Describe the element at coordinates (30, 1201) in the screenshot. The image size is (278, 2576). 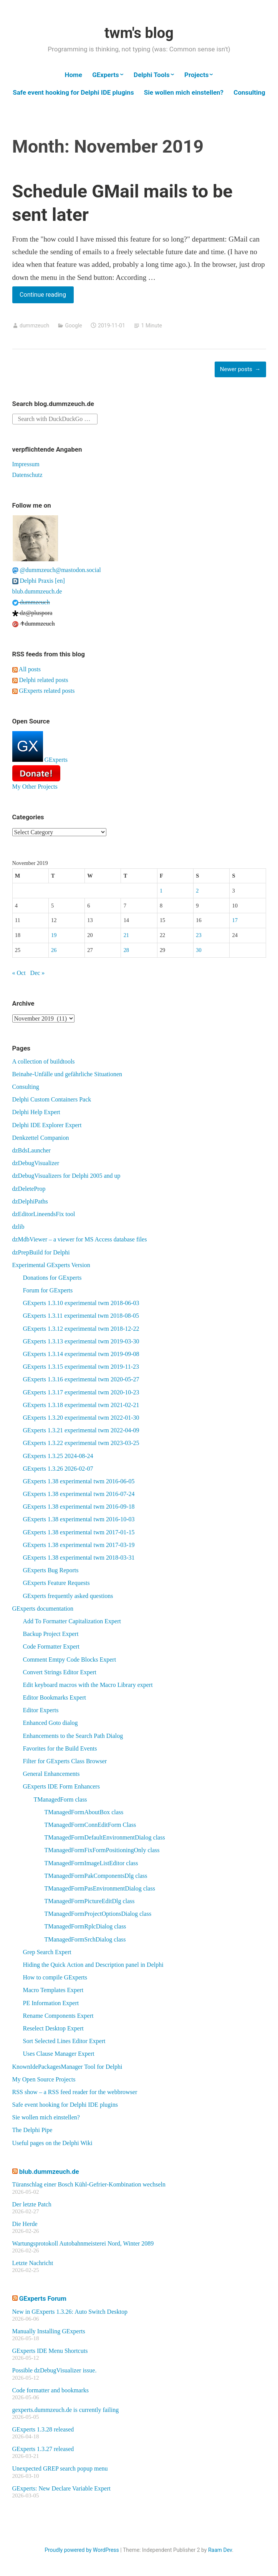
I see `dzDelphiPaths` at that location.